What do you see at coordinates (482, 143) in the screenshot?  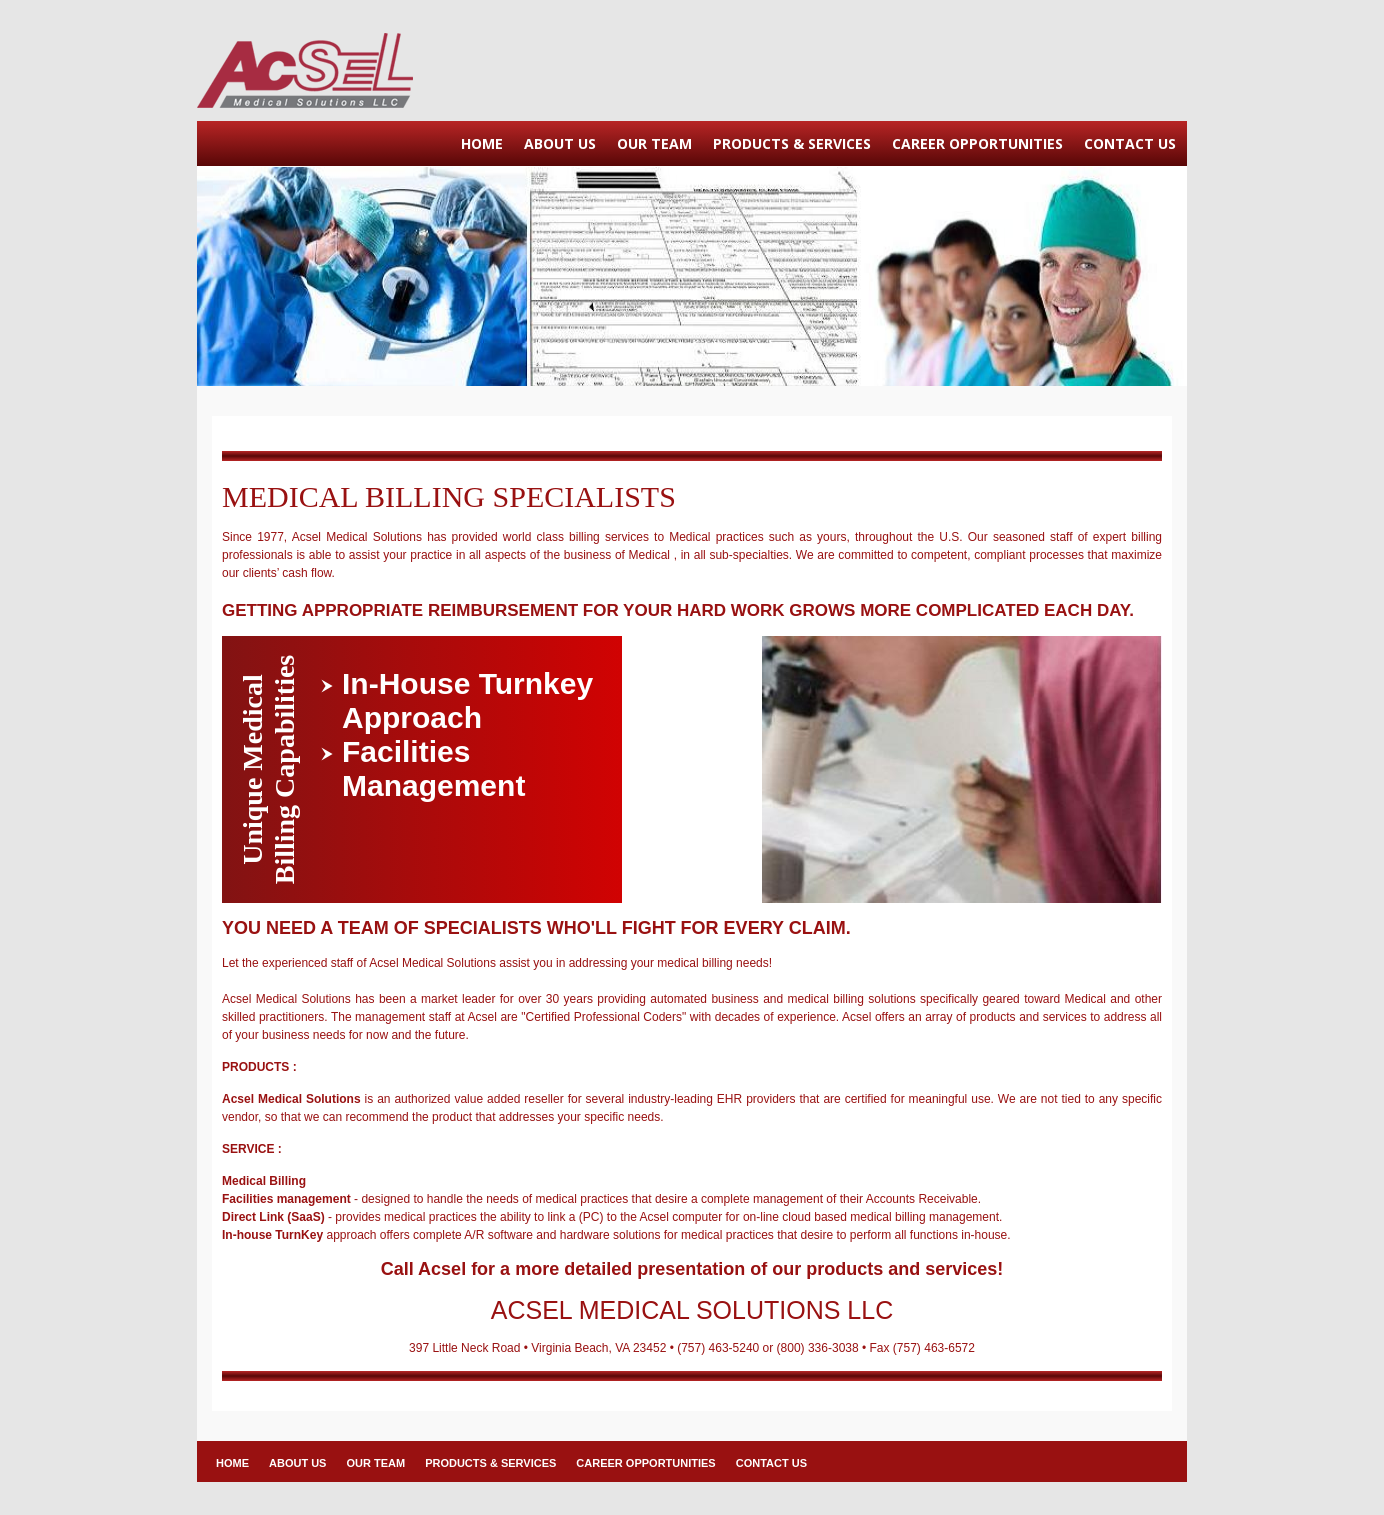 I see `HOME` at bounding box center [482, 143].